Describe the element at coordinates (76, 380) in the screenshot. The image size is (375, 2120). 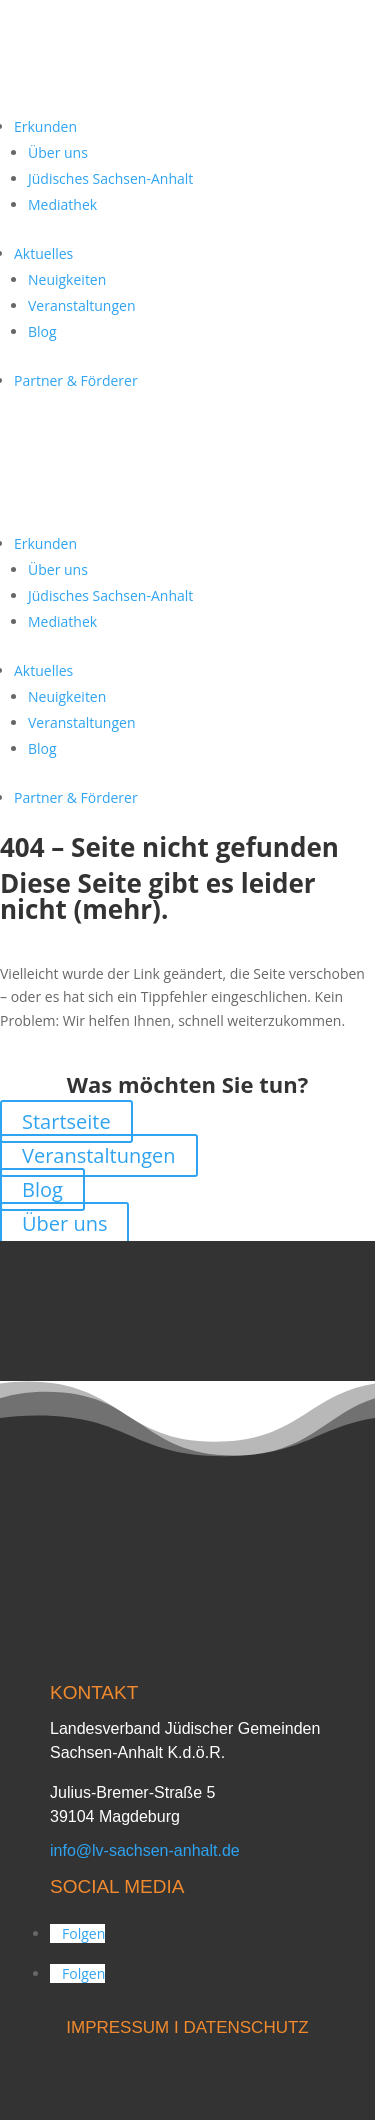
I see `Partner & Förderer` at that location.